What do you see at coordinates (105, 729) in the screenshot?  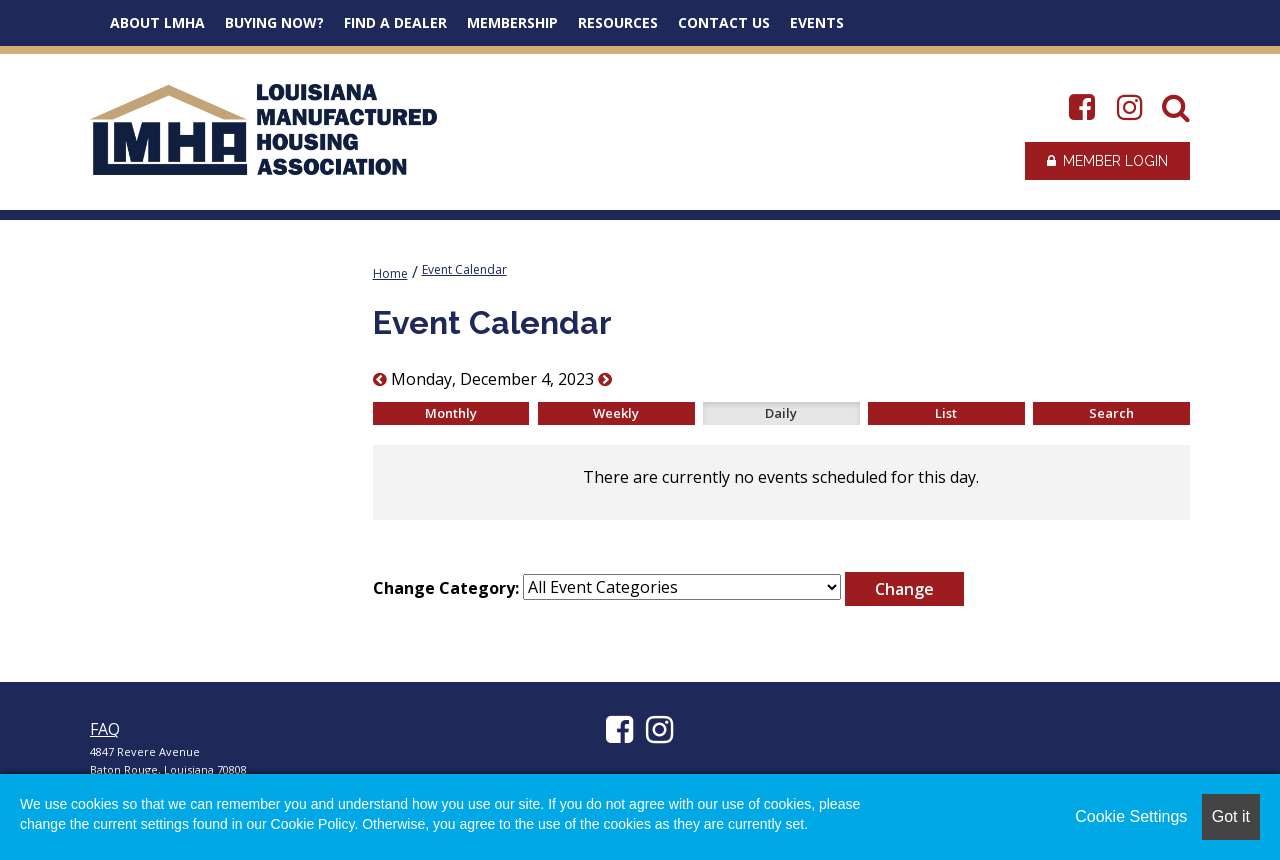 I see `FAQ` at bounding box center [105, 729].